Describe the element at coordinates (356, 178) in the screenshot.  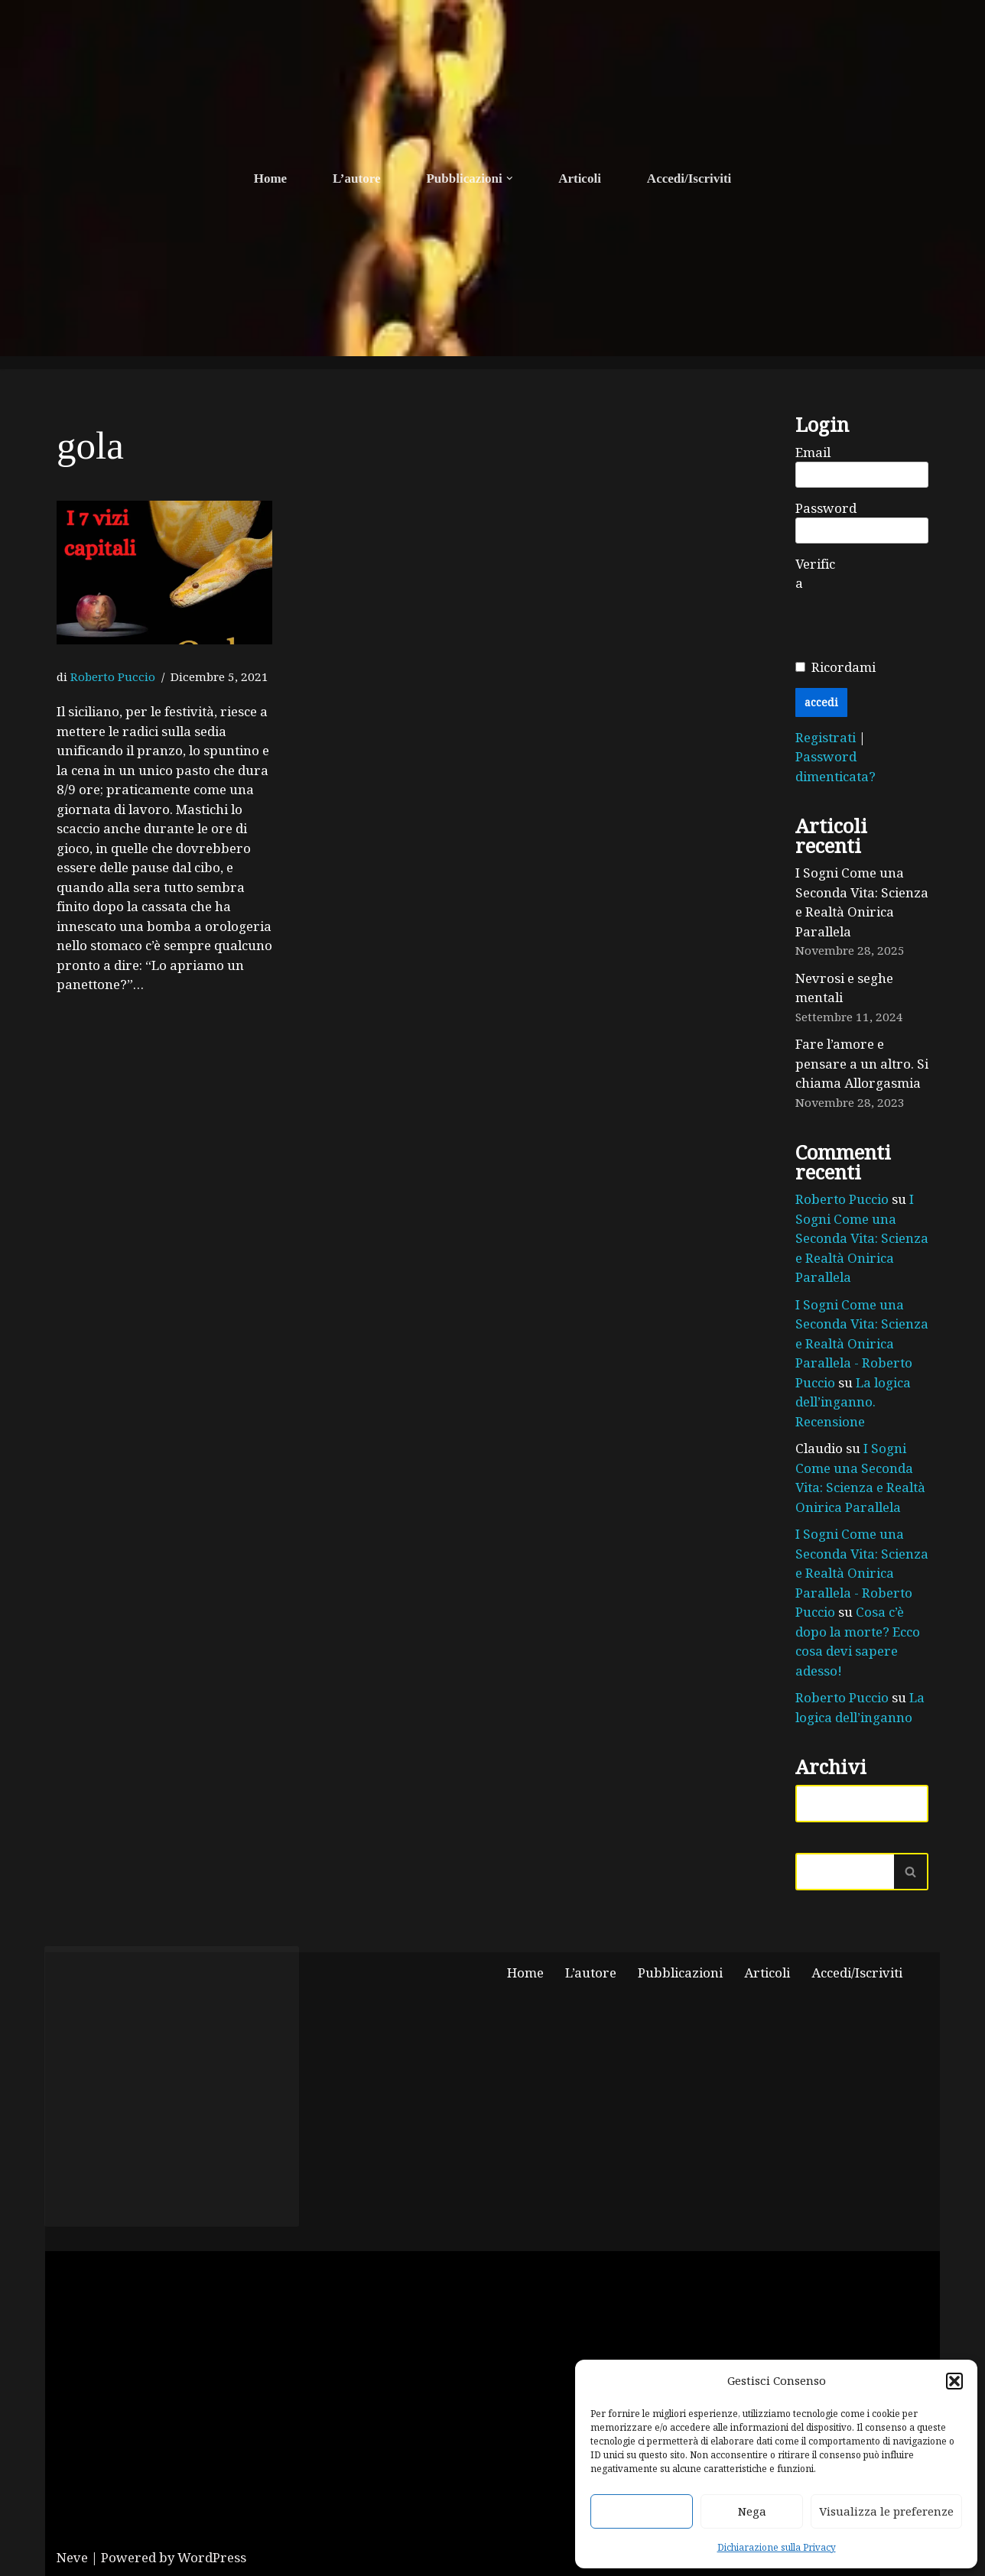
I see `L’autore` at that location.